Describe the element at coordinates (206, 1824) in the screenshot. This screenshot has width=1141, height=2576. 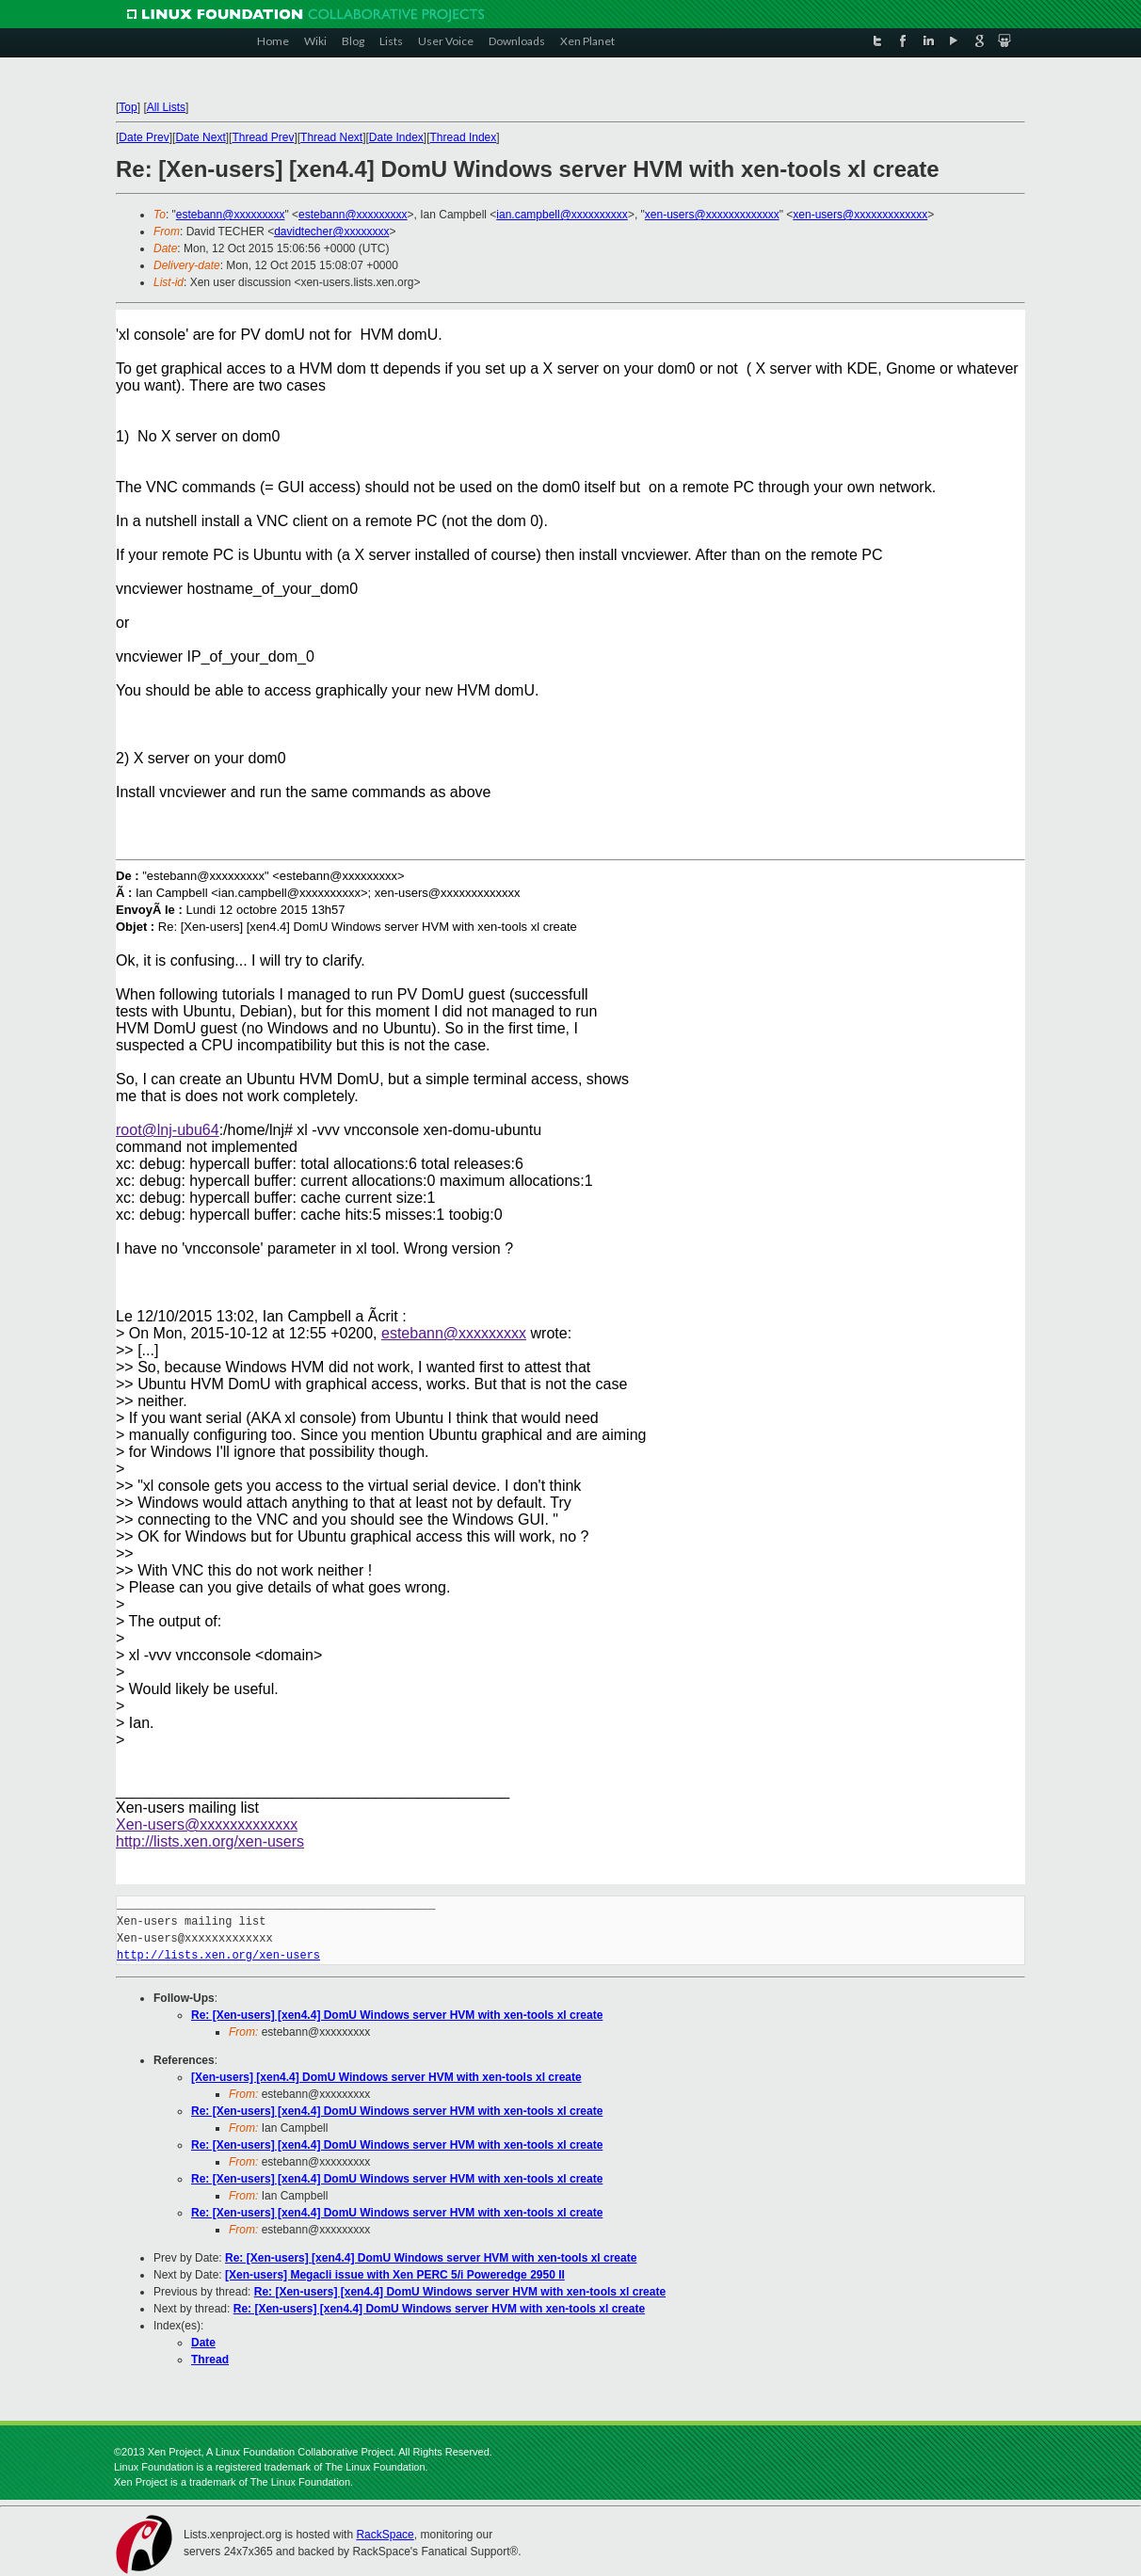
I see `Xen-users@xxxxxxxxxxxxx` at that location.